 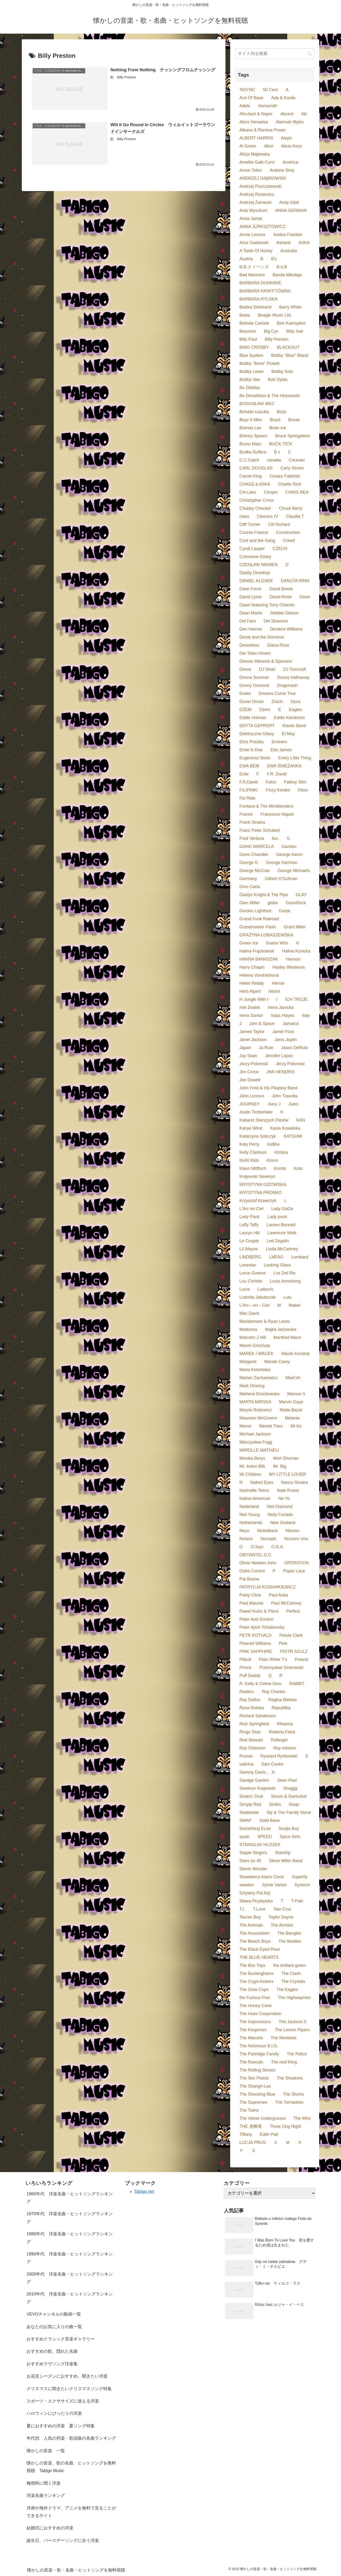 What do you see at coordinates (256, 580) in the screenshot?
I see `DANIEL KŁOSEK` at bounding box center [256, 580].